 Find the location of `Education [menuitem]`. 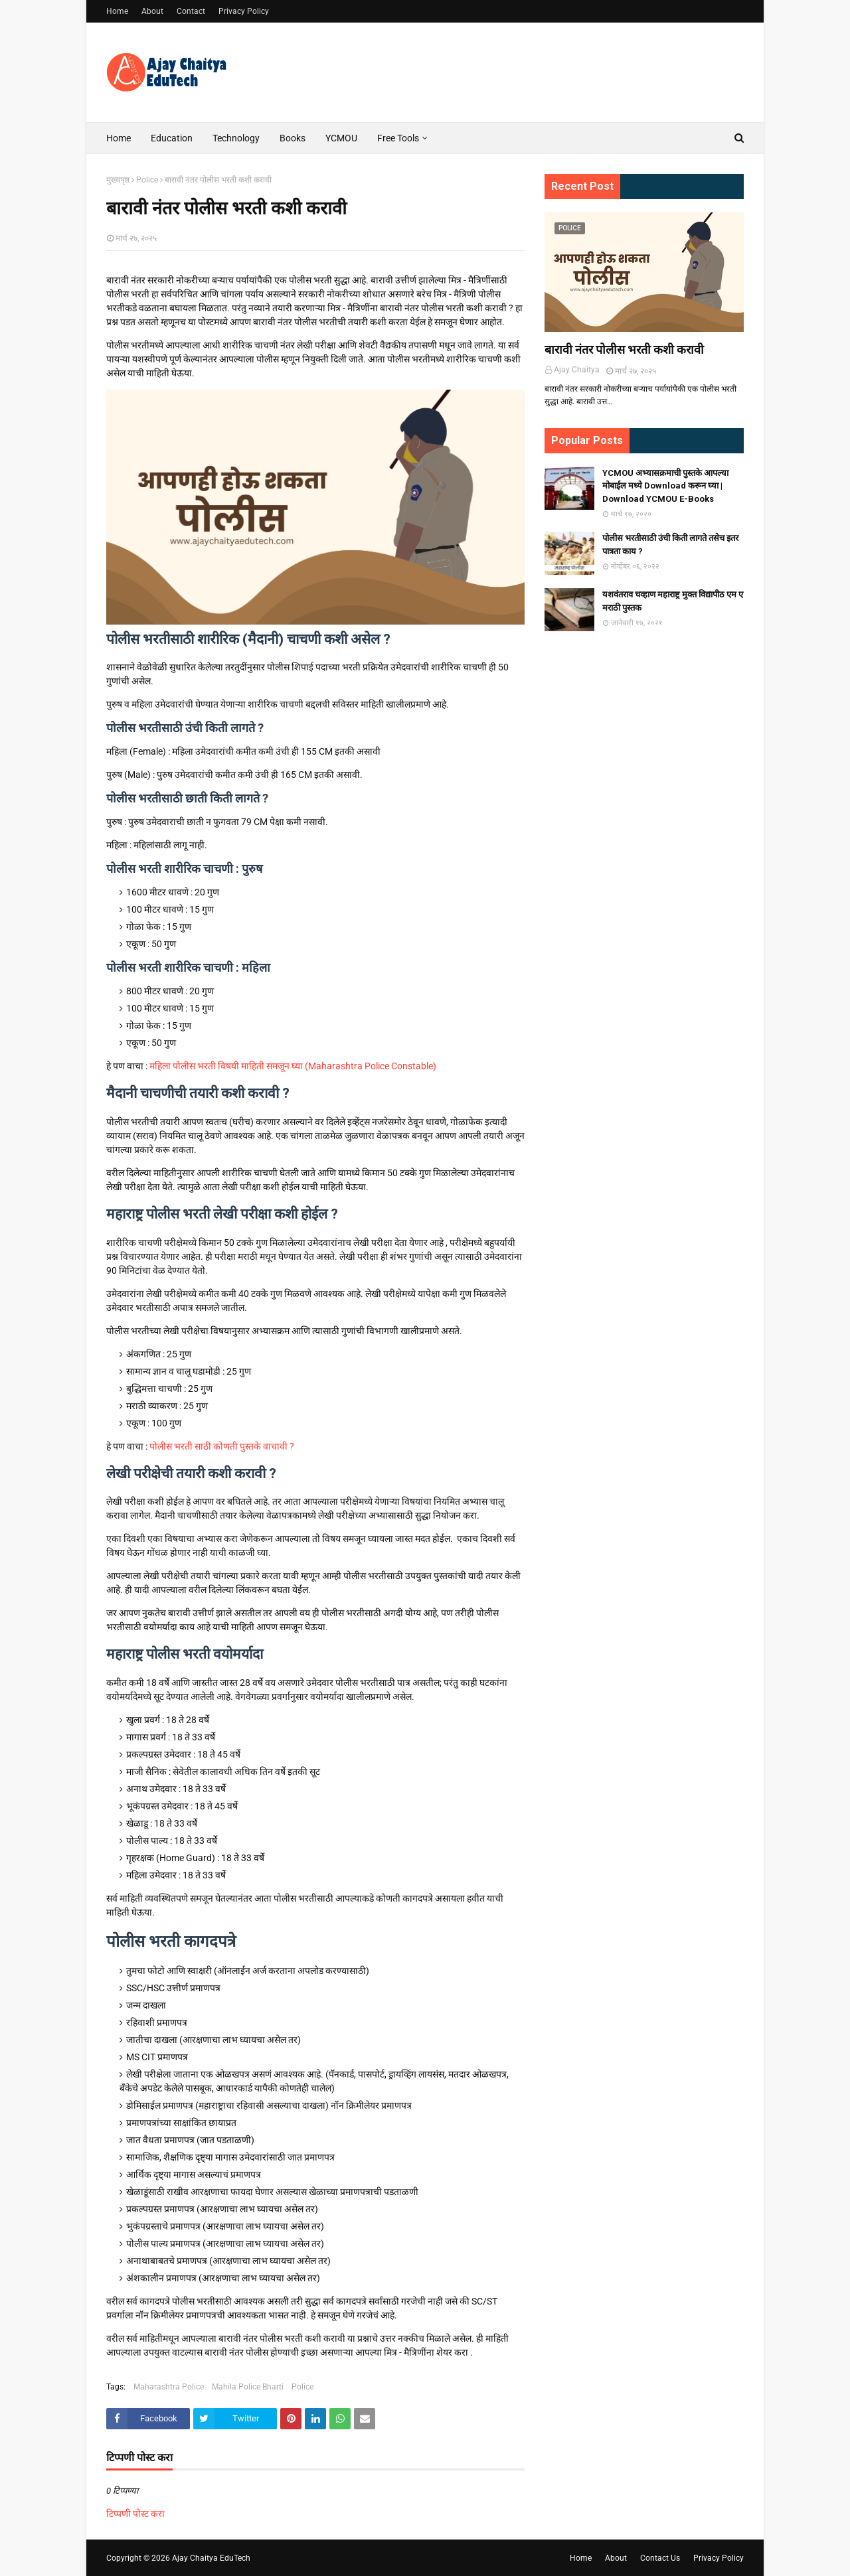

Education [menuitem] is located at coordinates (172, 138).